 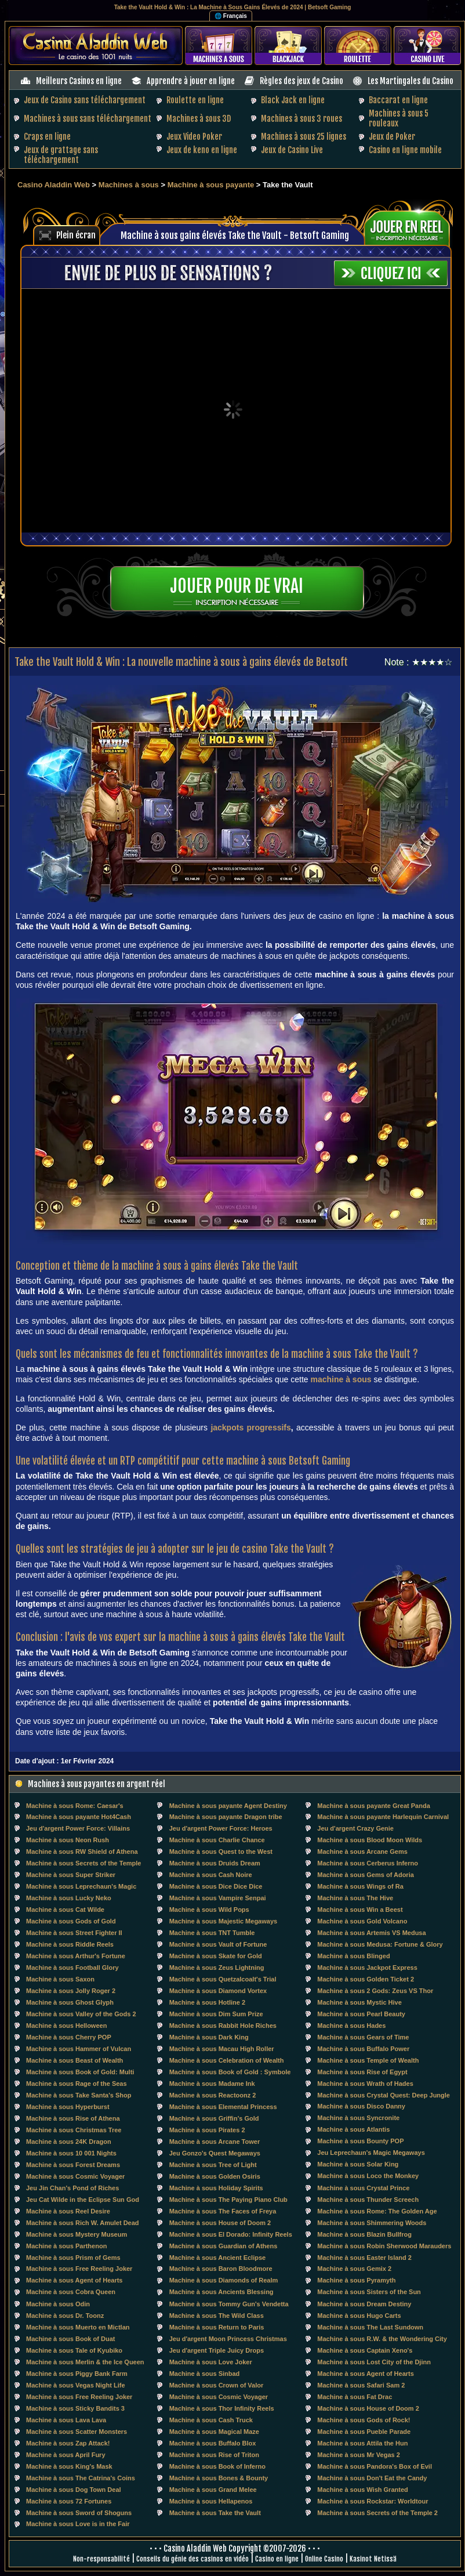 What do you see at coordinates (377, 2512) in the screenshot?
I see `Machine à sous Secrets of the Temple 2` at bounding box center [377, 2512].